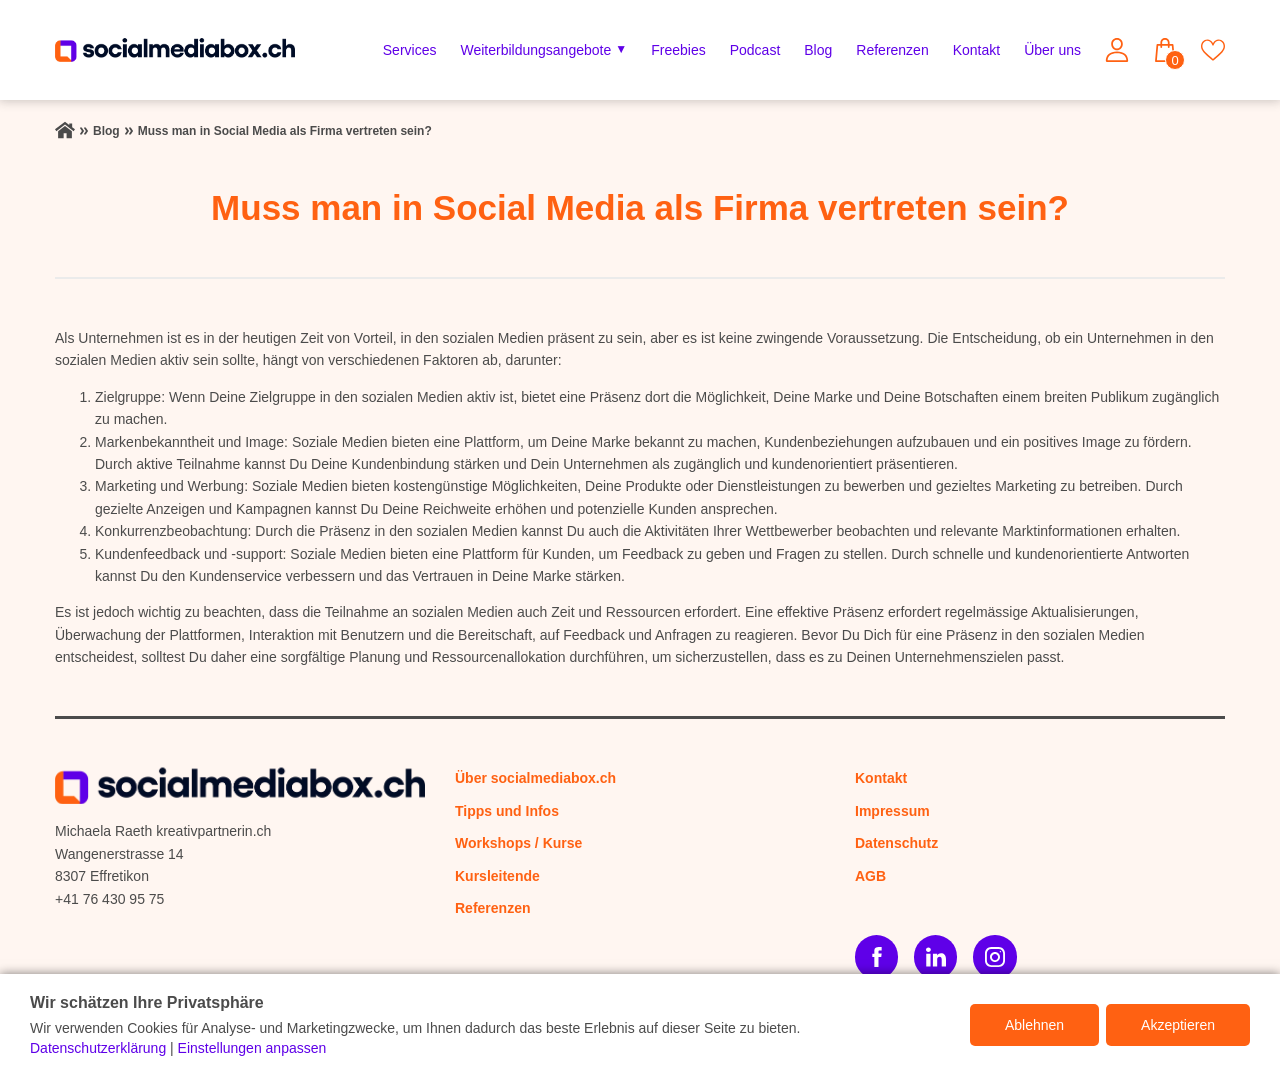 The height and width of the screenshot is (1076, 1280). Describe the element at coordinates (535, 778) in the screenshot. I see `Über socialmediabox.ch` at that location.